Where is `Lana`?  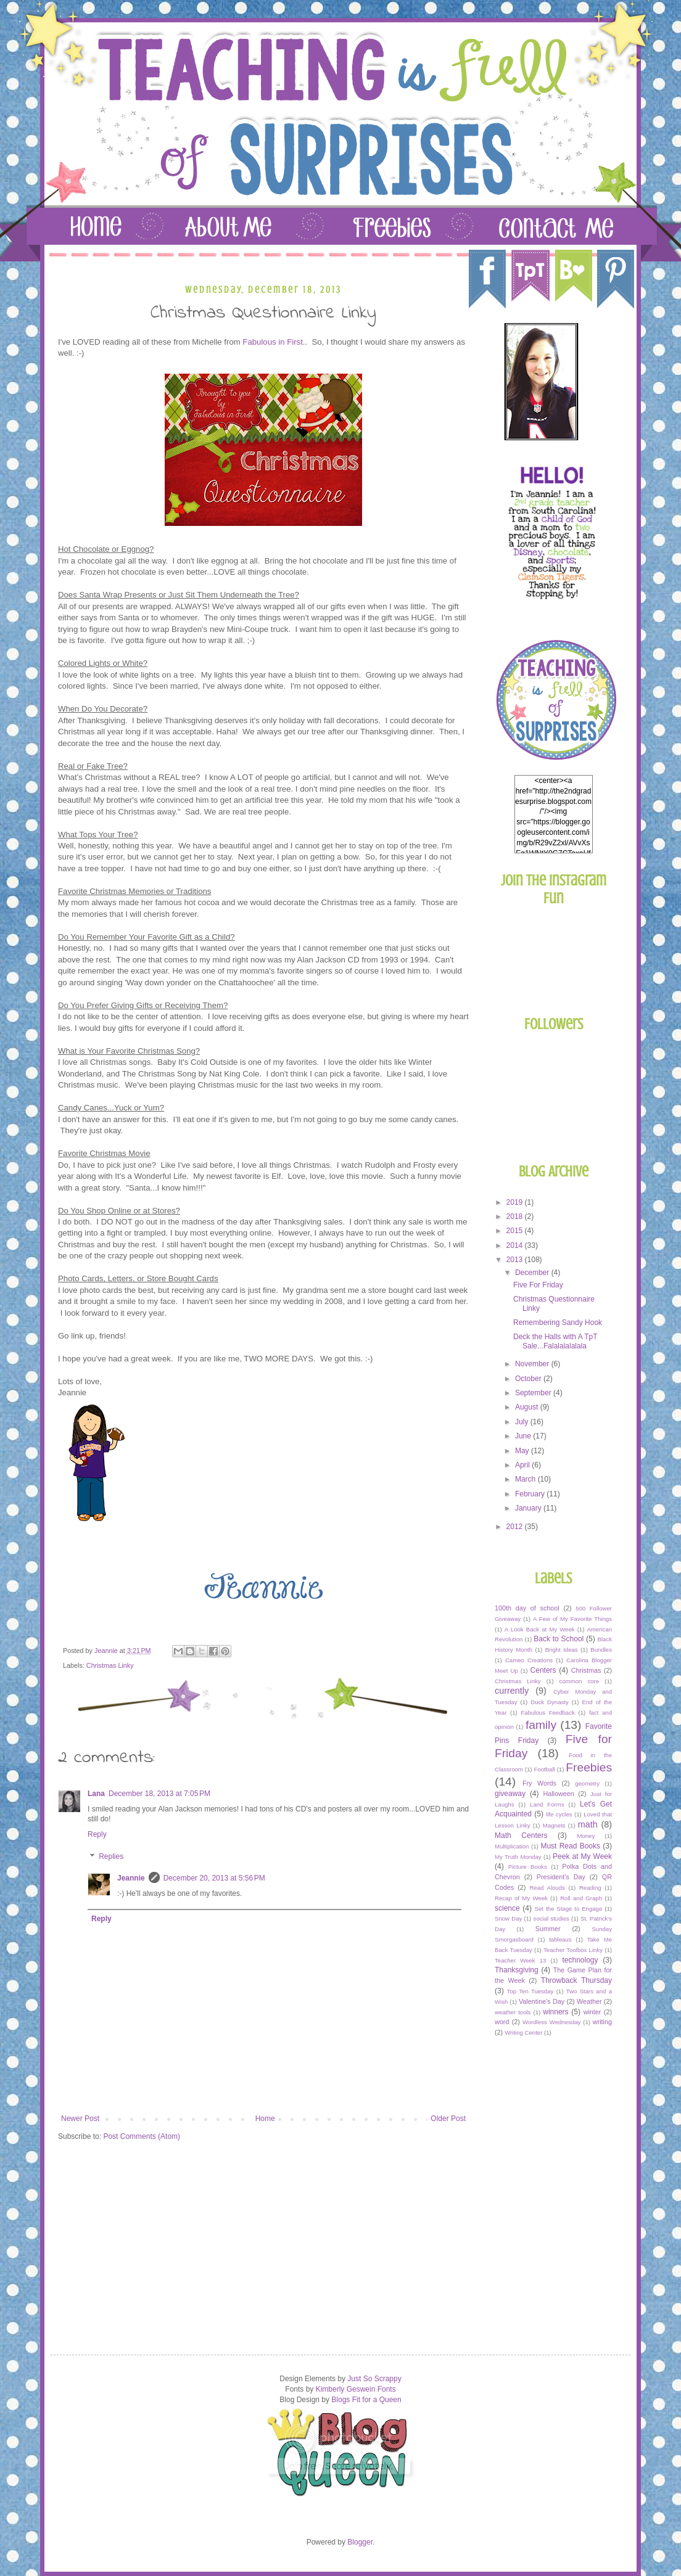 Lana is located at coordinates (96, 1793).